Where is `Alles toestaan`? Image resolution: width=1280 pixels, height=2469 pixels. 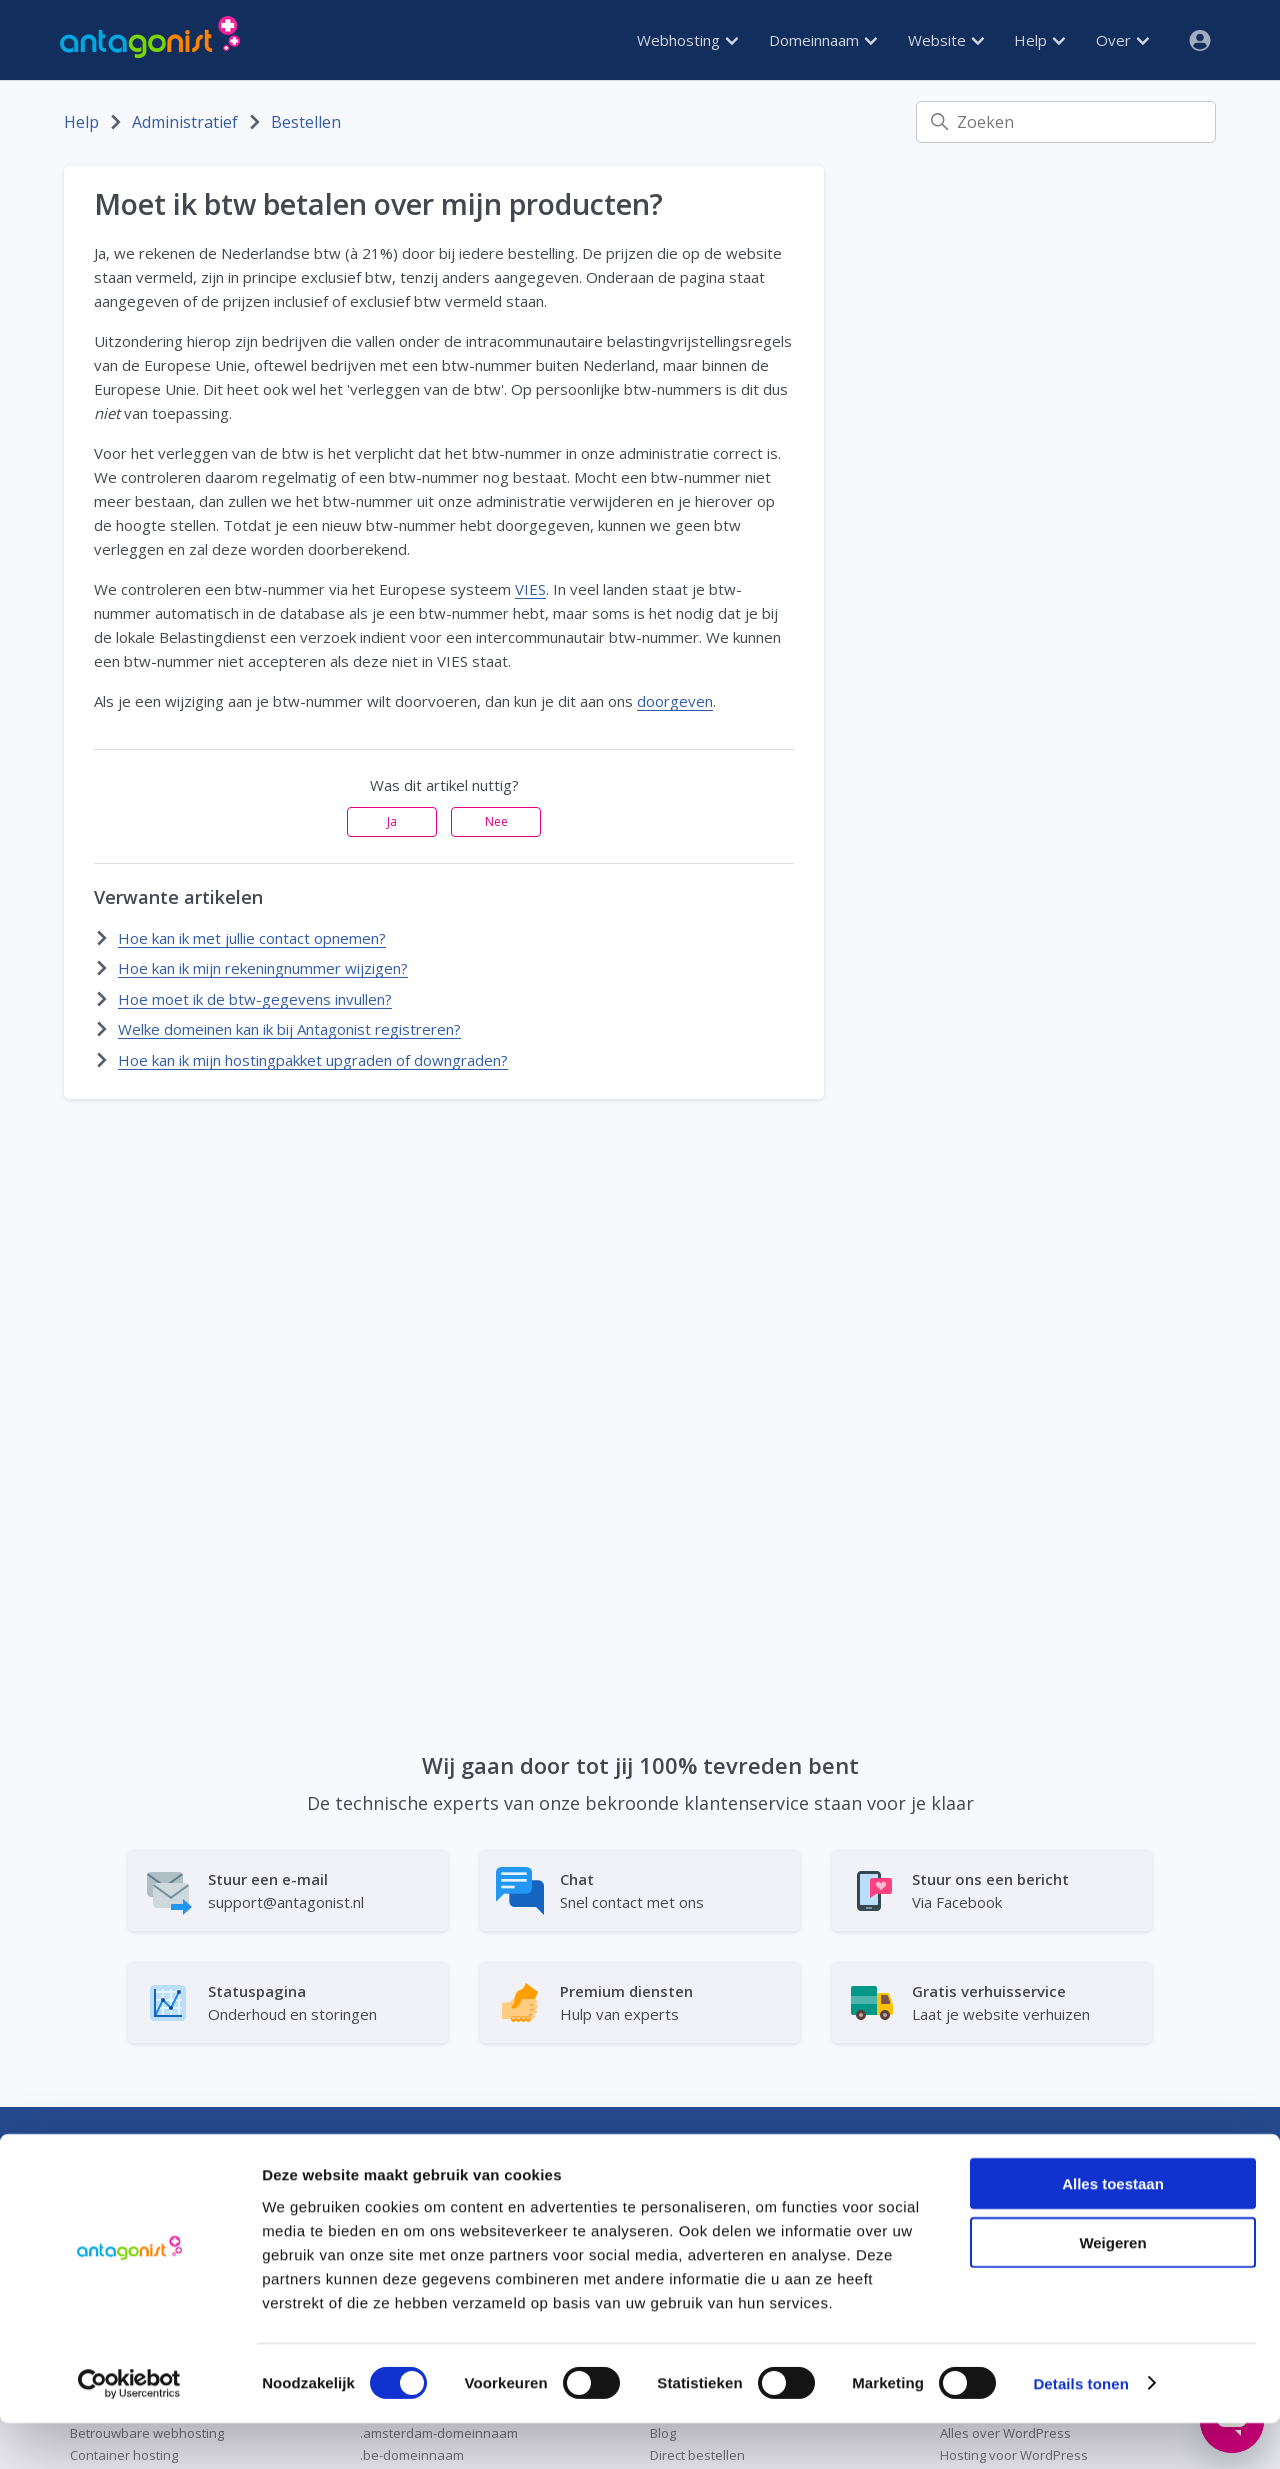 Alles toestaan is located at coordinates (1113, 2229).